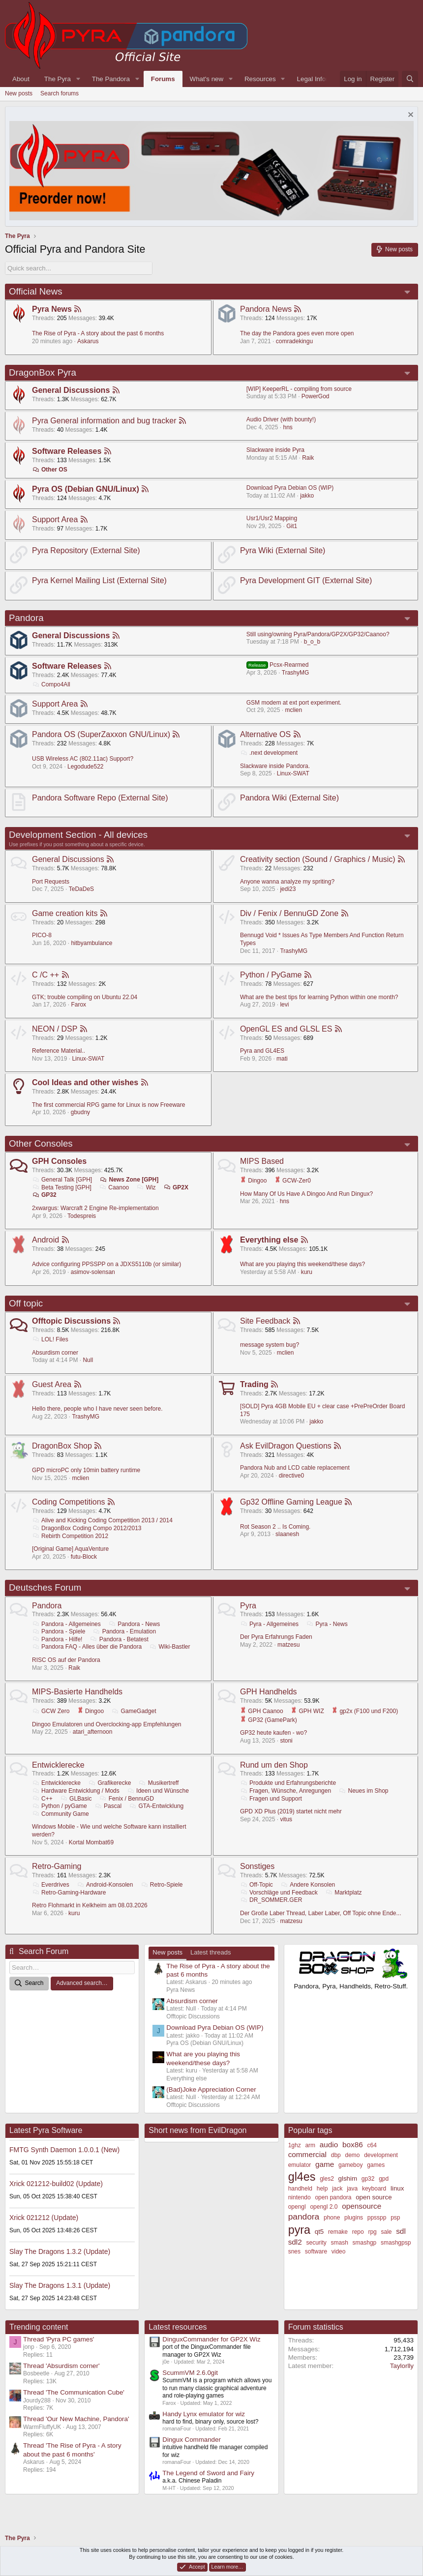 The width and height of the screenshot is (423, 2576). I want to click on Anyone wanna analyze my spriting?, so click(287, 881).